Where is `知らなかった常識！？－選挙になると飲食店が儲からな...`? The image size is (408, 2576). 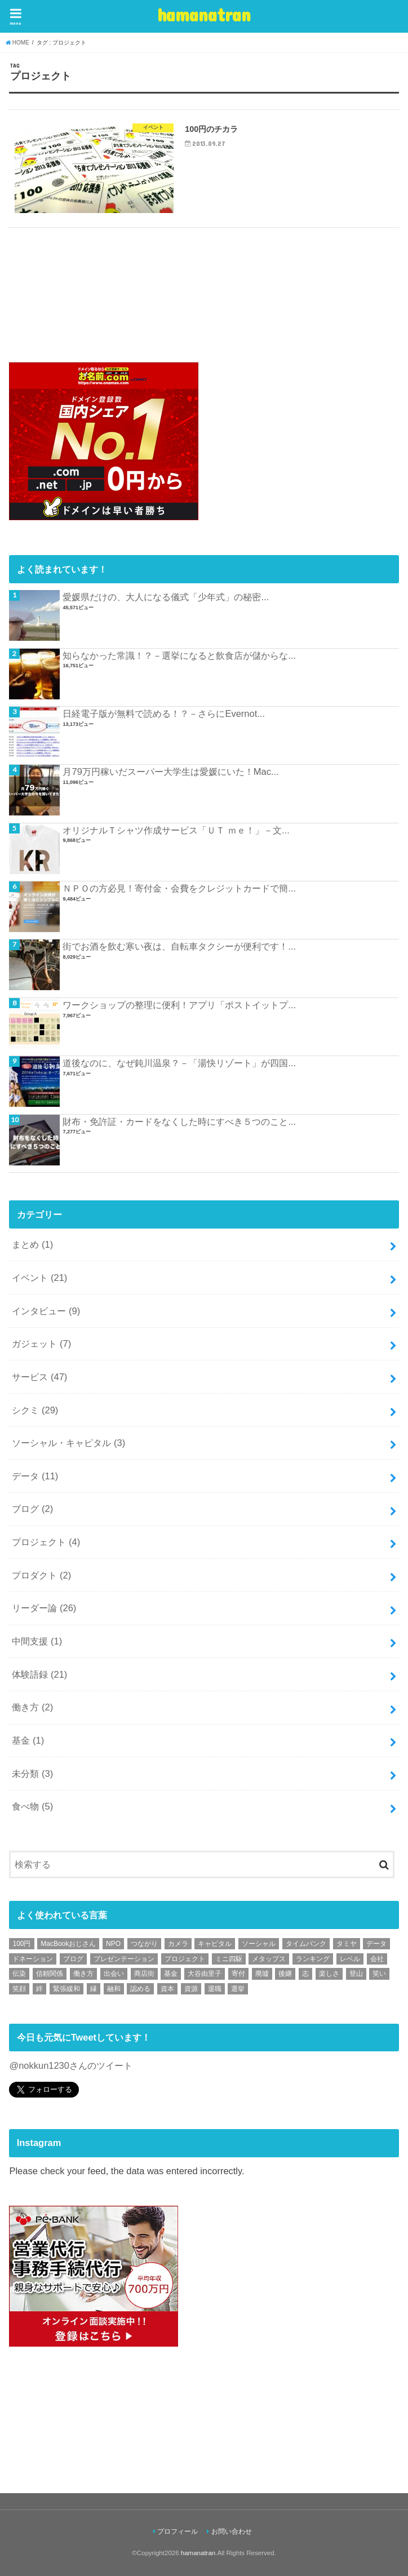 知らなかった常識！？－選挙になると飲食店が儲からな... is located at coordinates (179, 655).